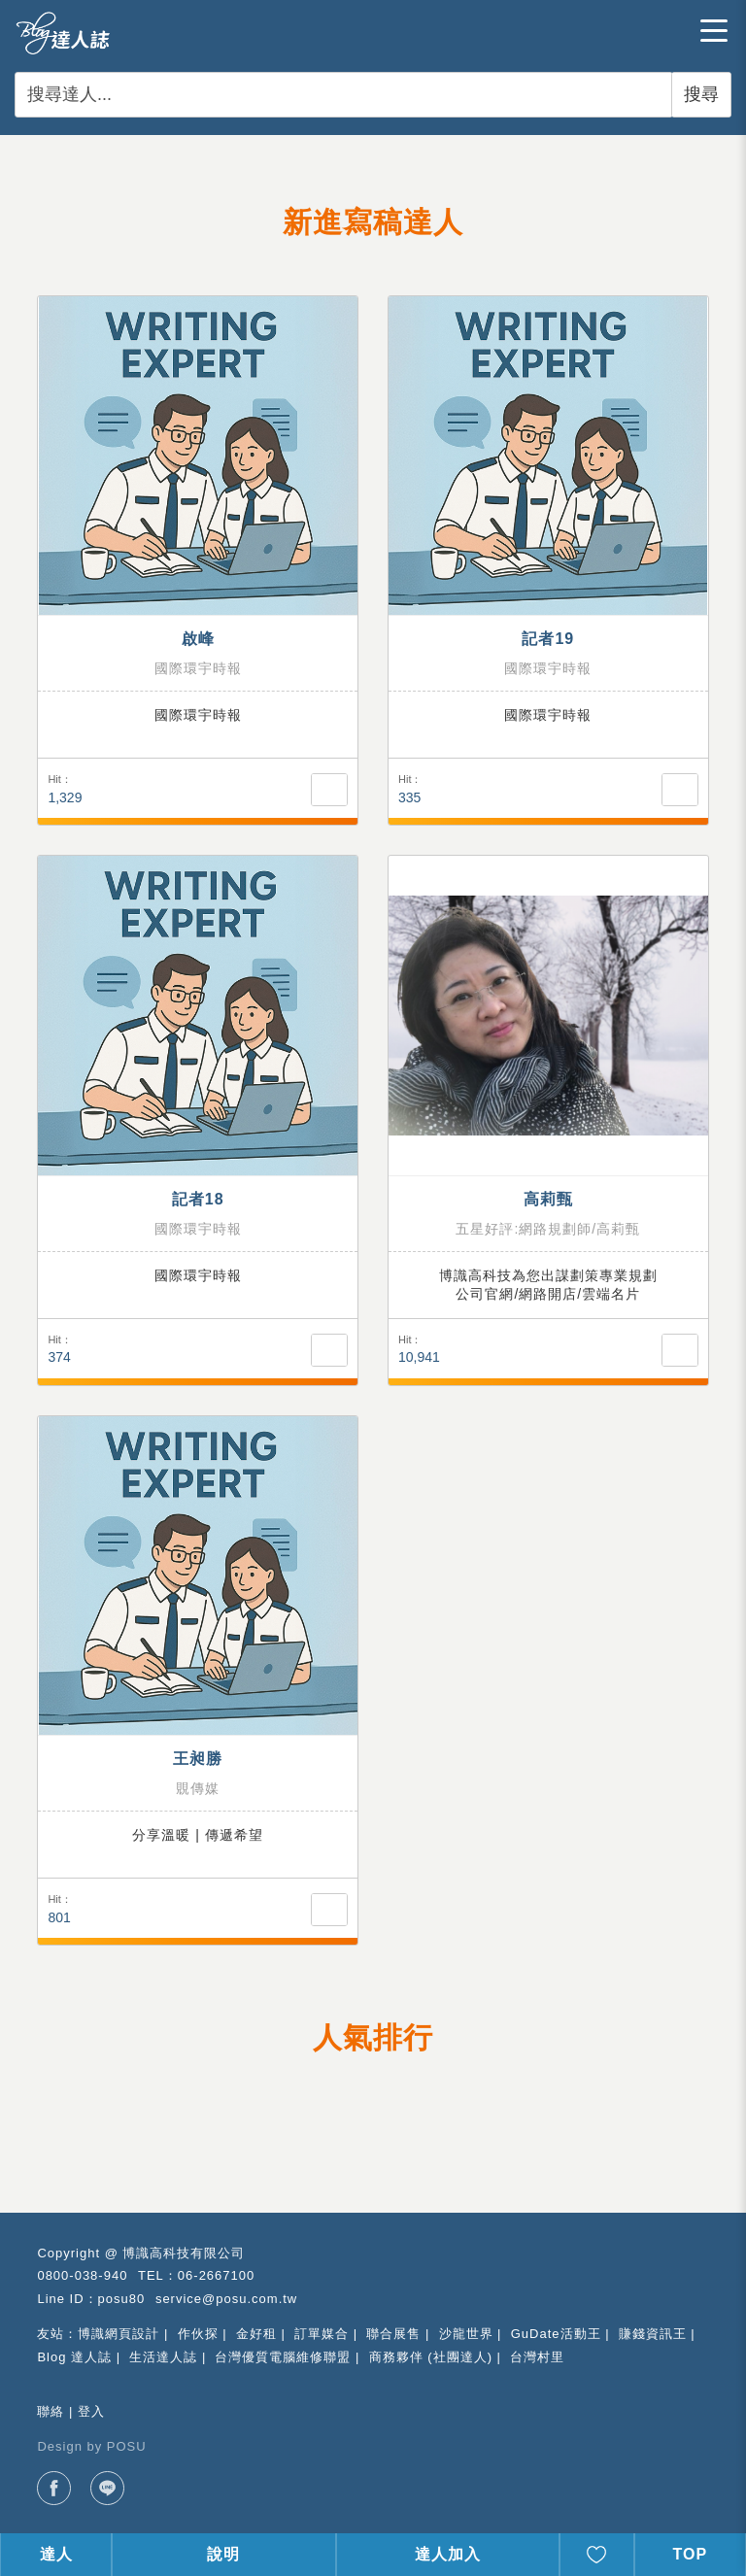  Describe the element at coordinates (163, 2357) in the screenshot. I see `生活達人誌` at that location.